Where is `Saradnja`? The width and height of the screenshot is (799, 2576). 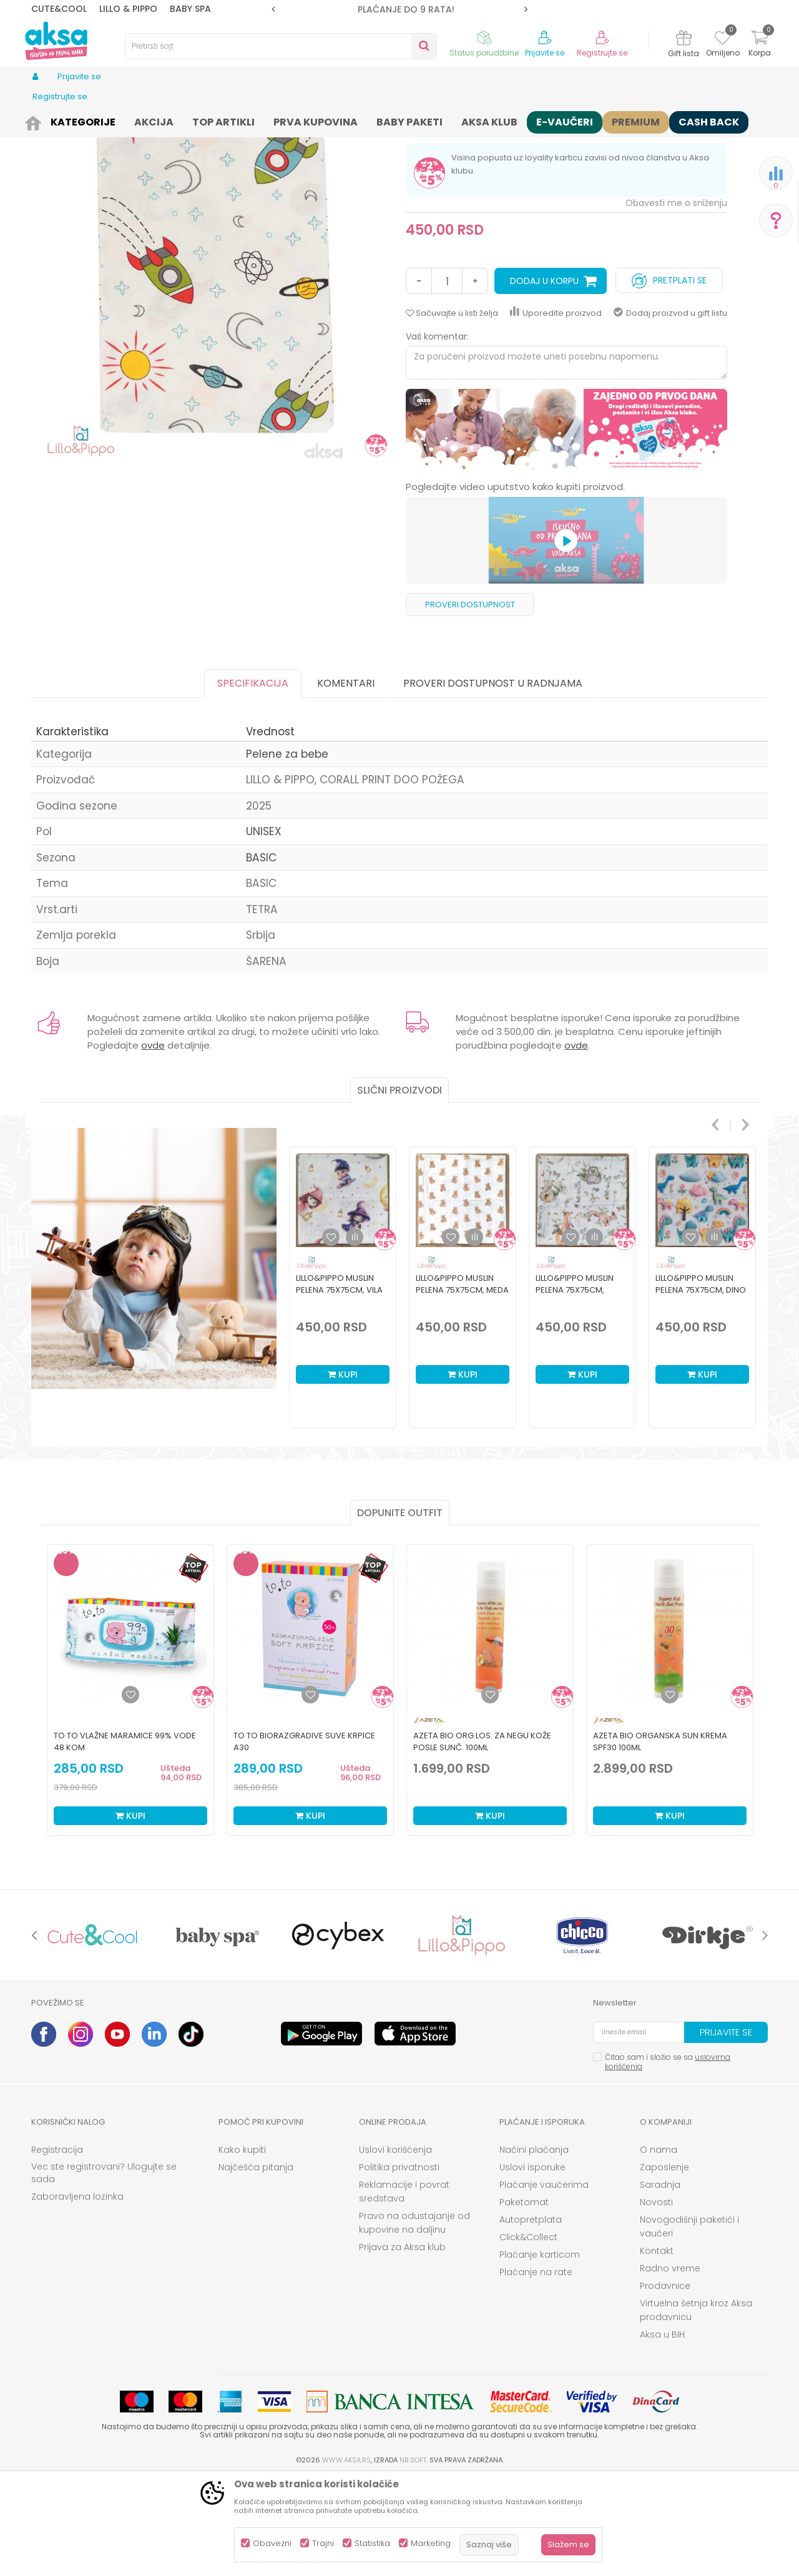
Saradnja is located at coordinates (660, 2281).